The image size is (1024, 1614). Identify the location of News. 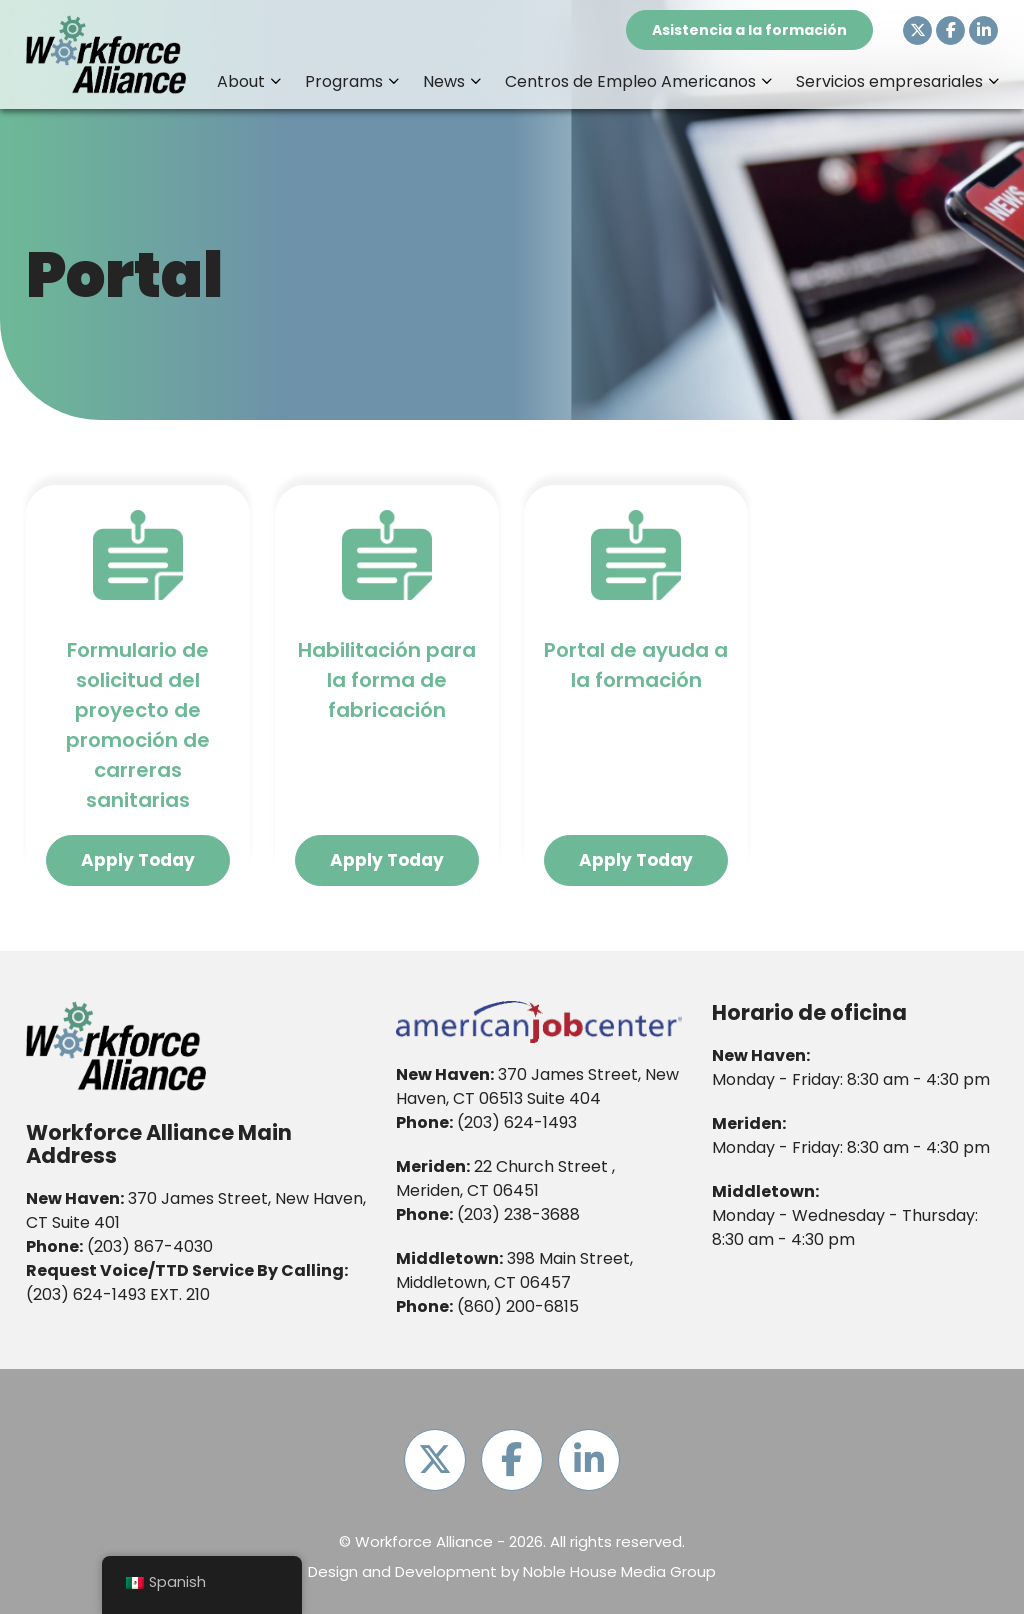
(444, 81).